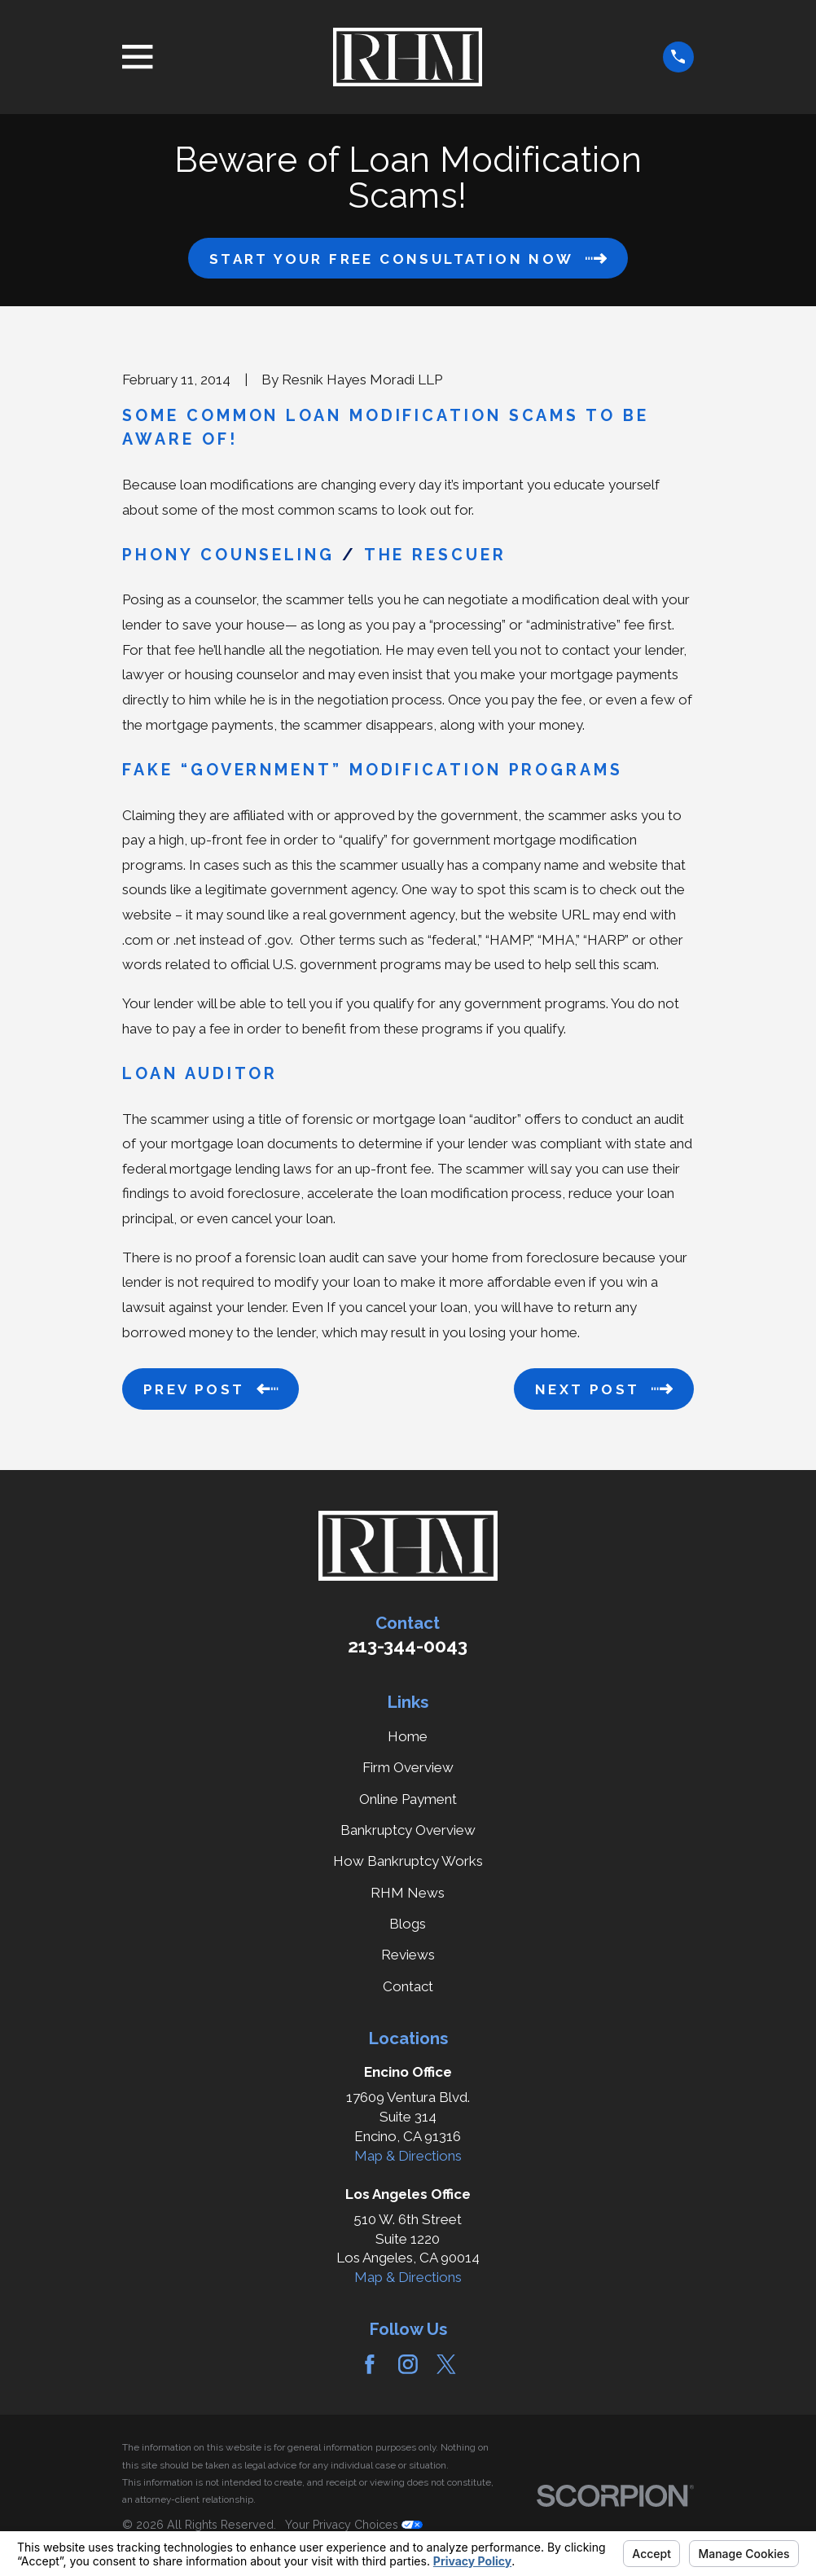 This screenshot has height=2576, width=816. What do you see at coordinates (408, 1986) in the screenshot?
I see `Contact` at bounding box center [408, 1986].